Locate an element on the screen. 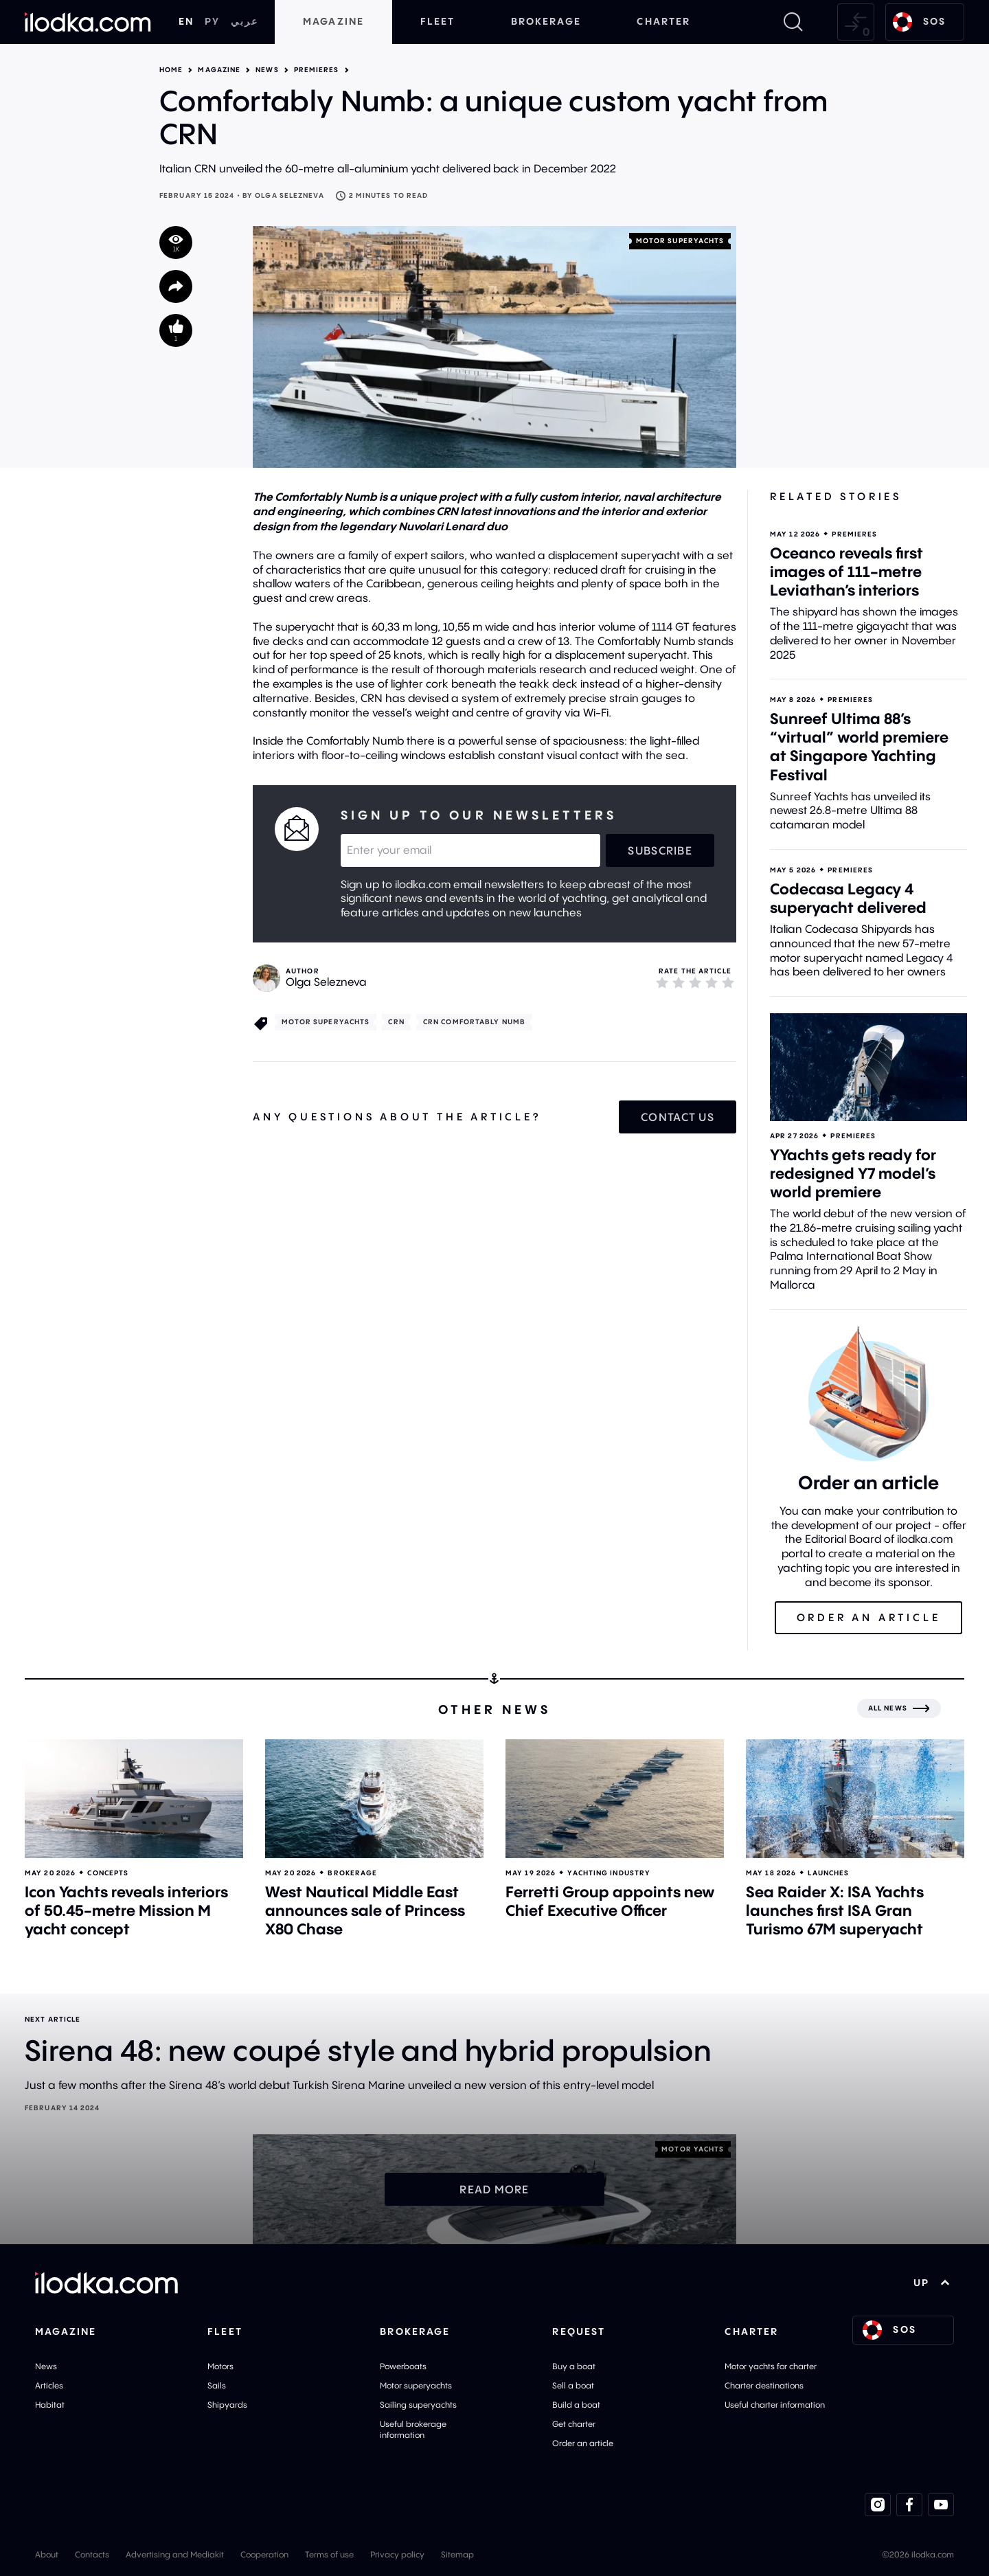 The image size is (989, 2576). Icon Yachts reveals interiors of 50.45-metre Mission M yacht concept is located at coordinates (126, 1910).